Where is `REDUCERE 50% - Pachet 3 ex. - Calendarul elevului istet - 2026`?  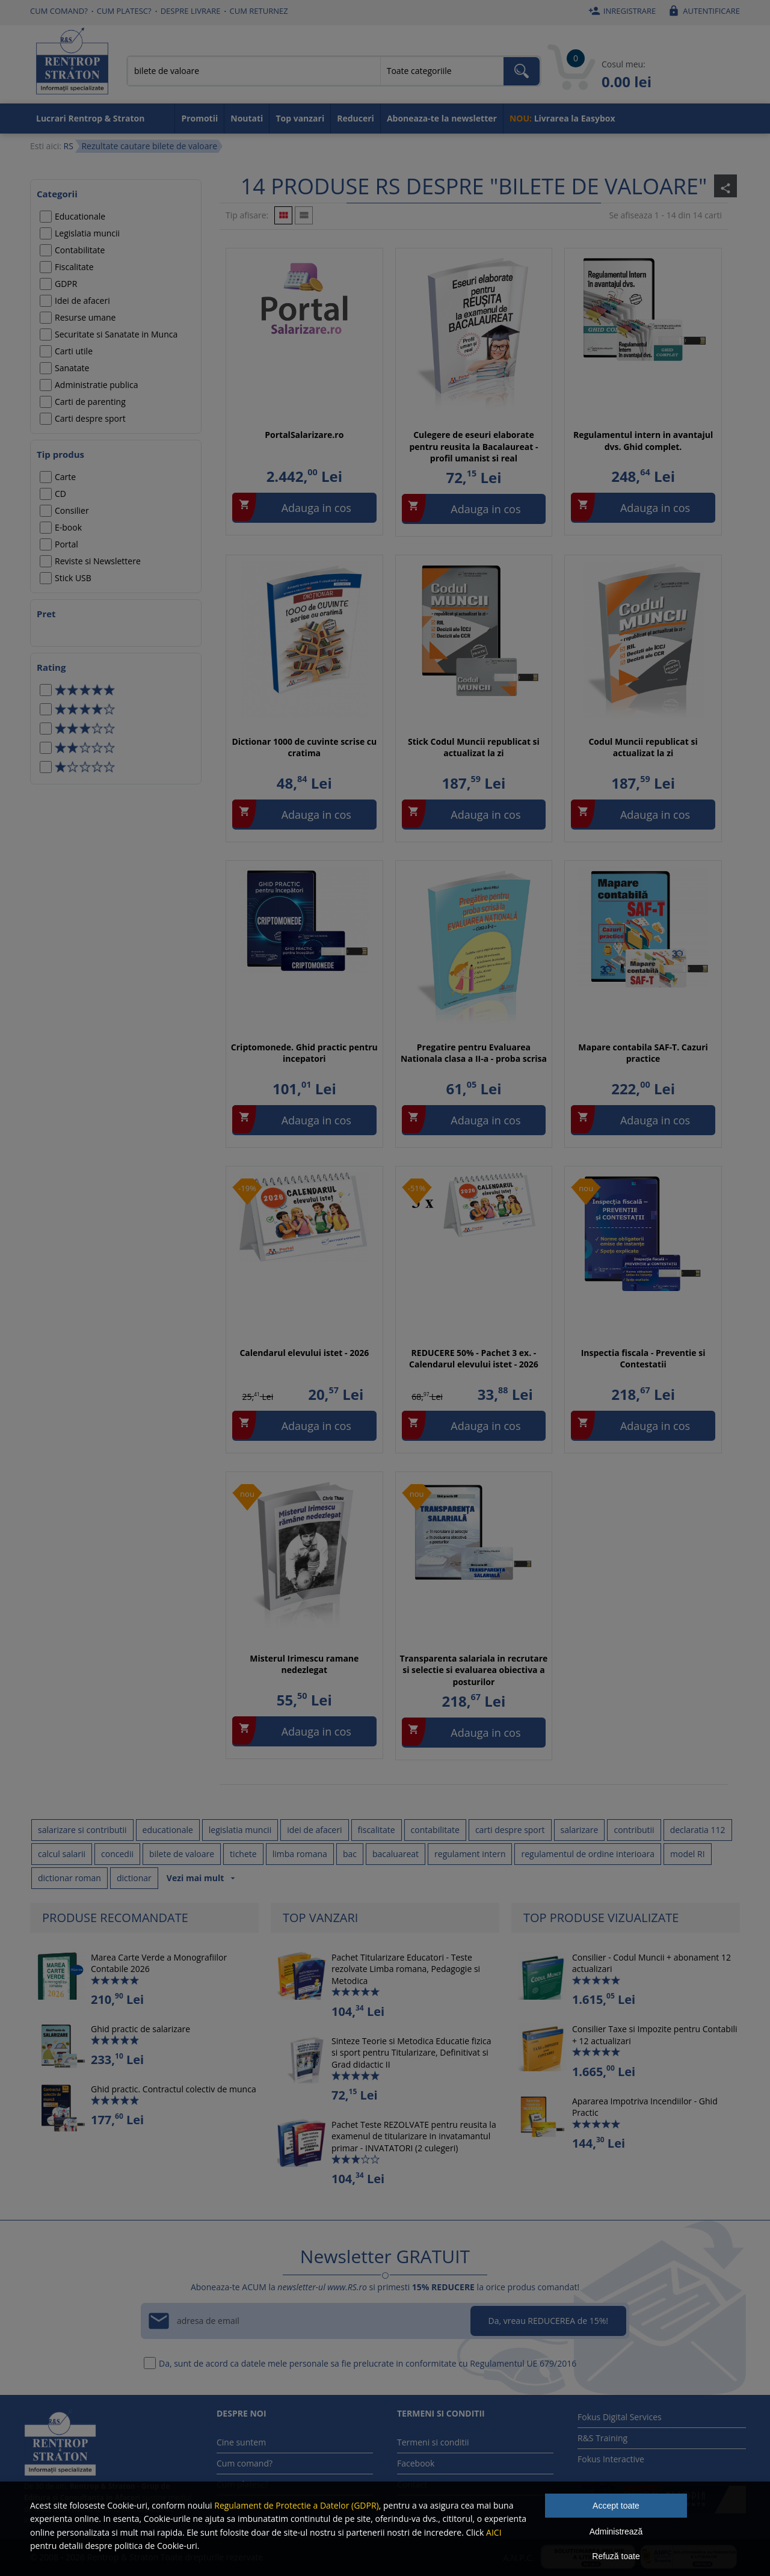 REDUCERE 50% - Pachet 3 ex. - Calendarul elevului istet - 2026 is located at coordinates (473, 1358).